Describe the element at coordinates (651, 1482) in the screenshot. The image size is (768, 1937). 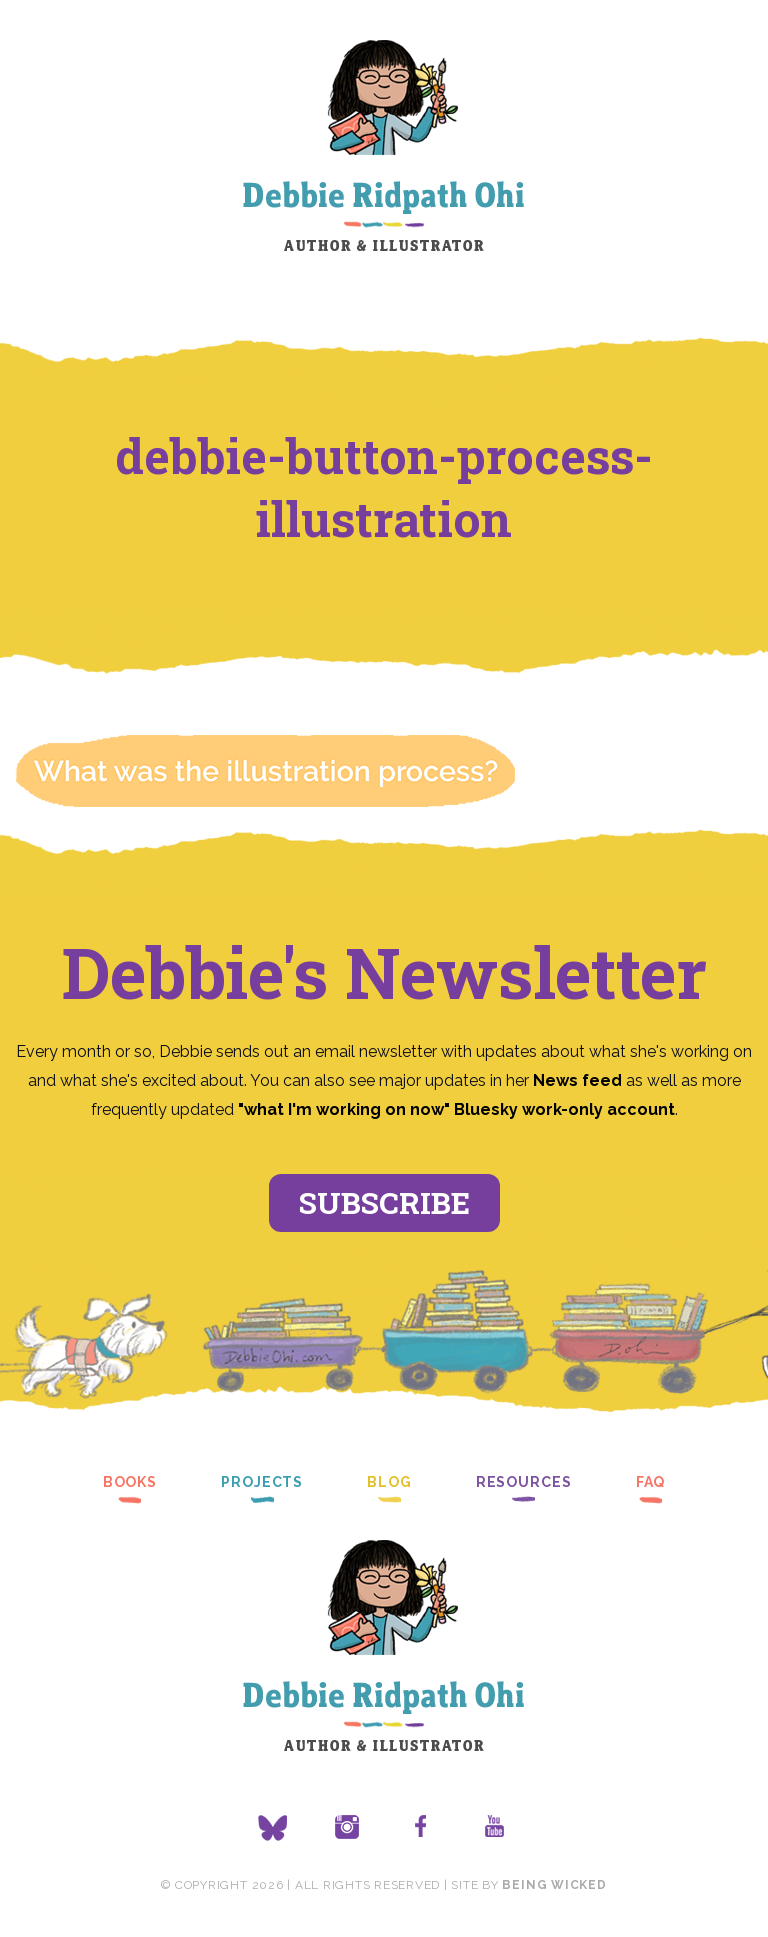
I see `FAQ` at that location.